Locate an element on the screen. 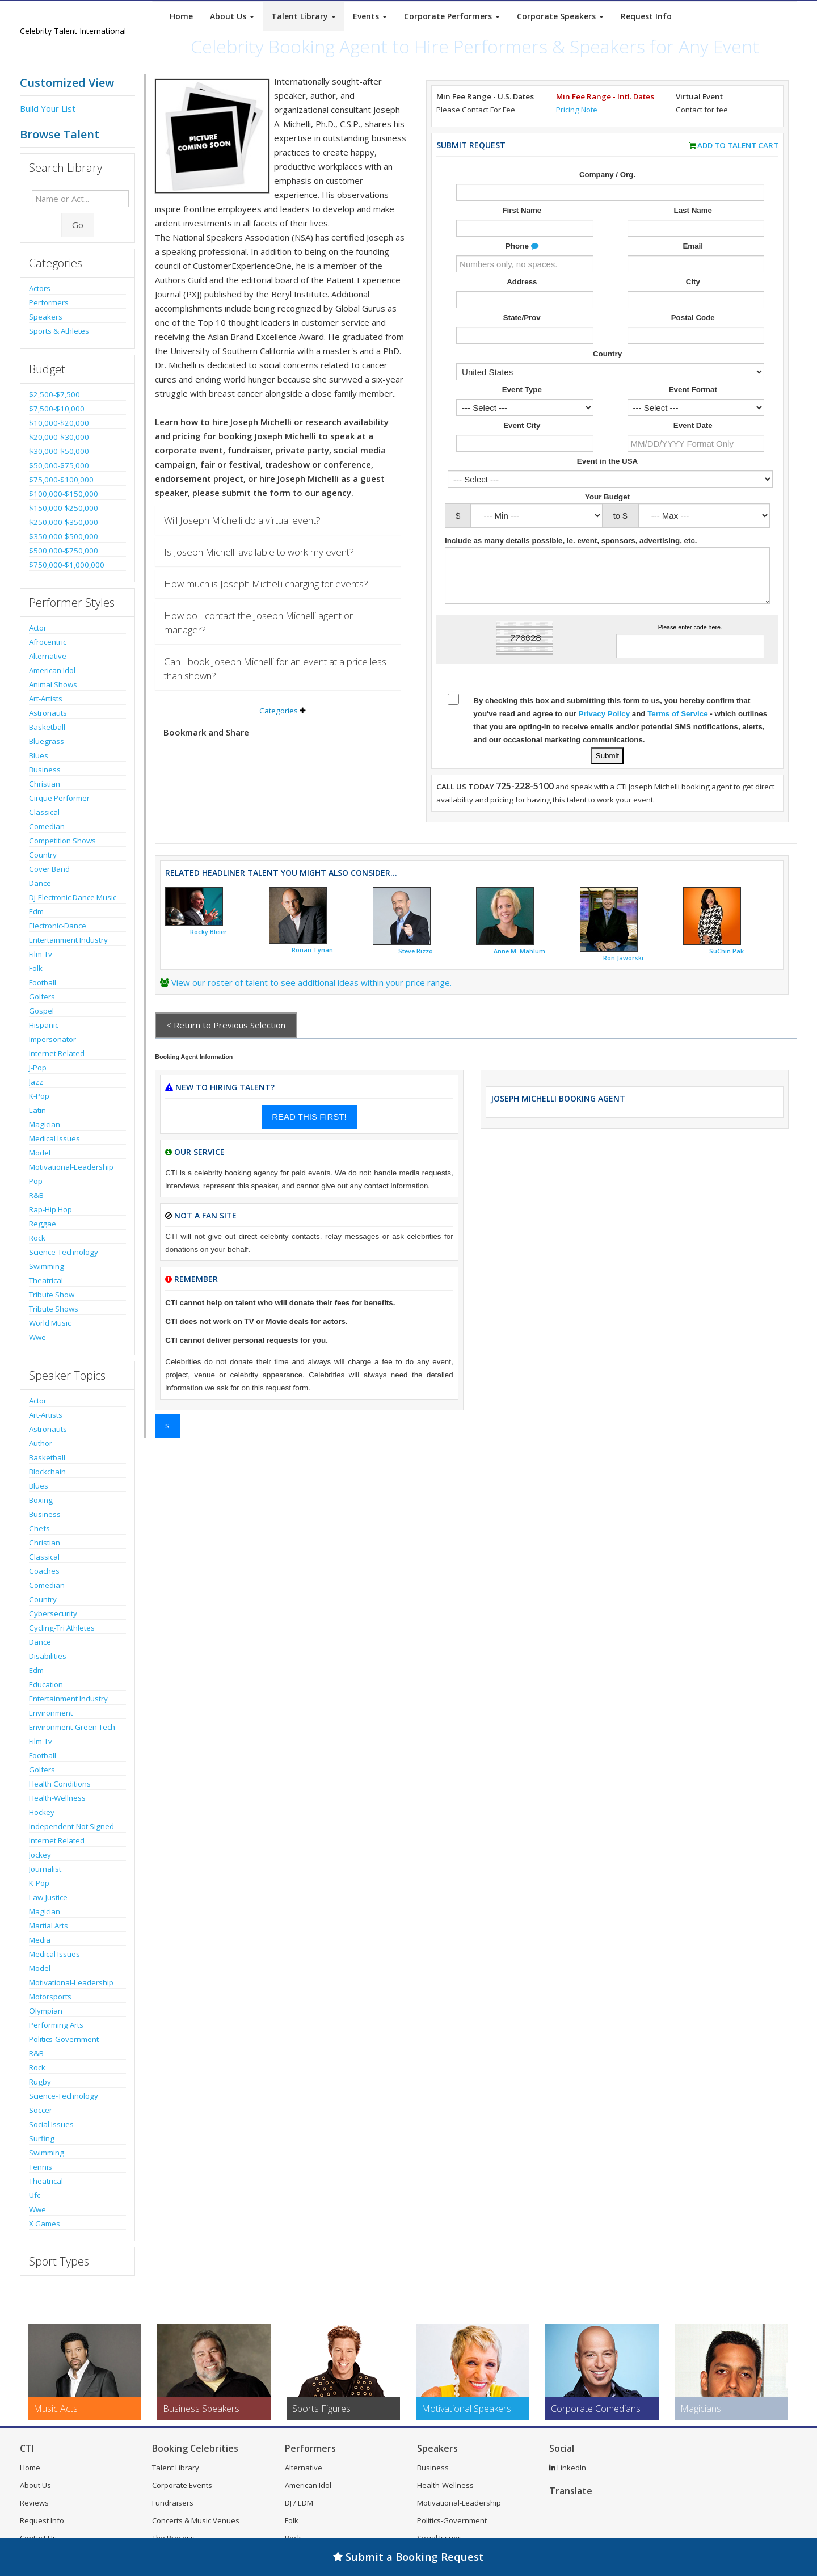 This screenshot has width=817, height=2576. Speakers is located at coordinates (45, 317).